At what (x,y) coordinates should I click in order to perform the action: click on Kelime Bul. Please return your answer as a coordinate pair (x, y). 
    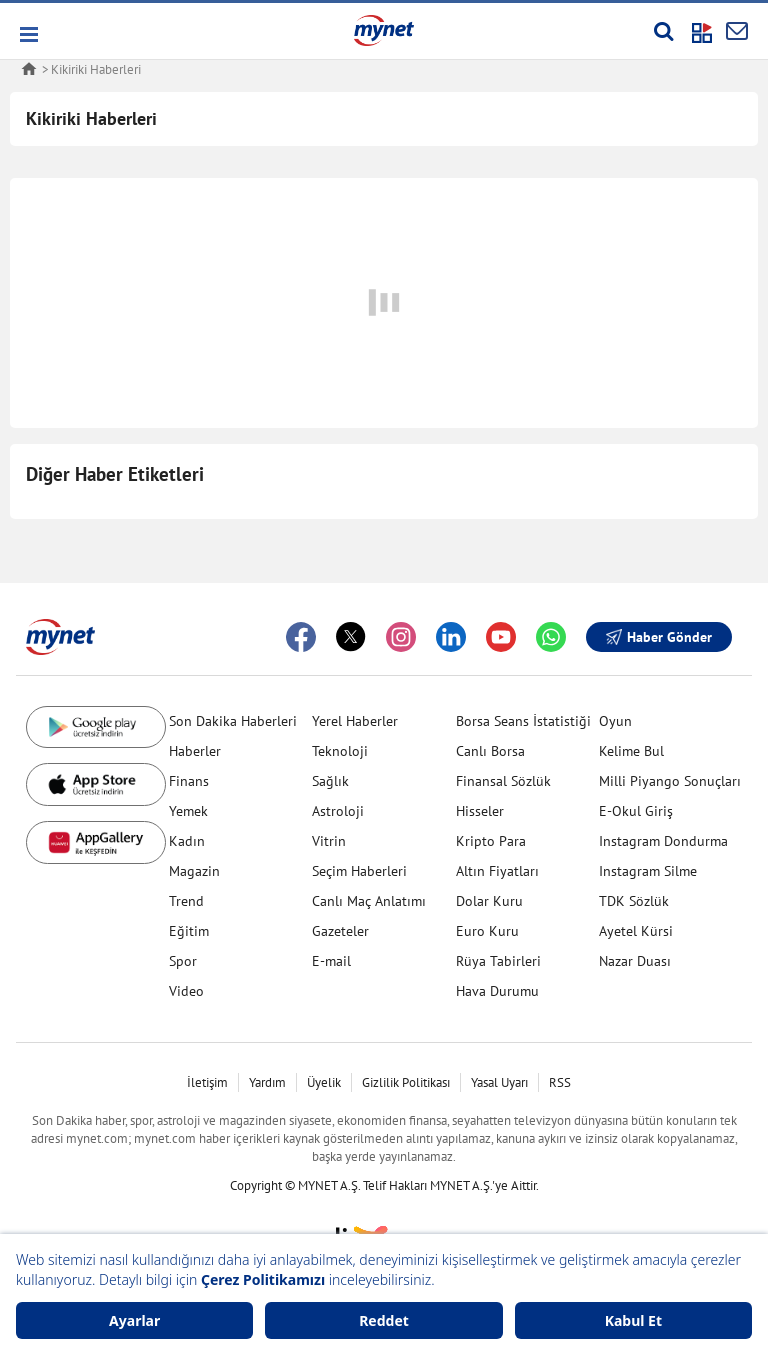
    Looking at the image, I should click on (631, 751).